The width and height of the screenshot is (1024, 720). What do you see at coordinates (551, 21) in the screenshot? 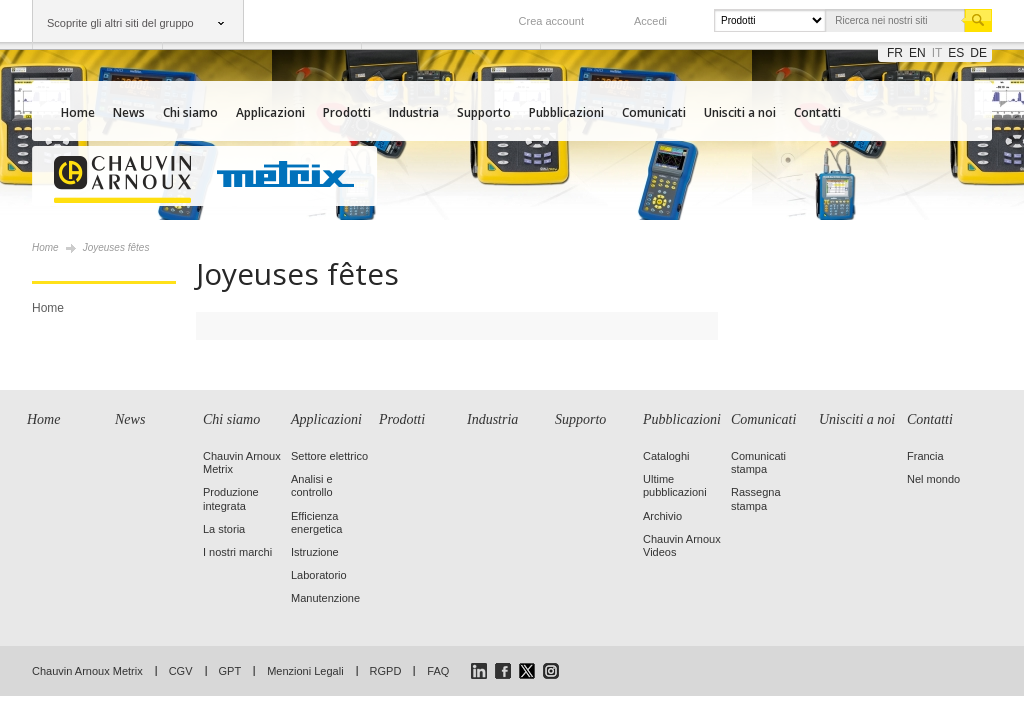
I see `Crea account` at bounding box center [551, 21].